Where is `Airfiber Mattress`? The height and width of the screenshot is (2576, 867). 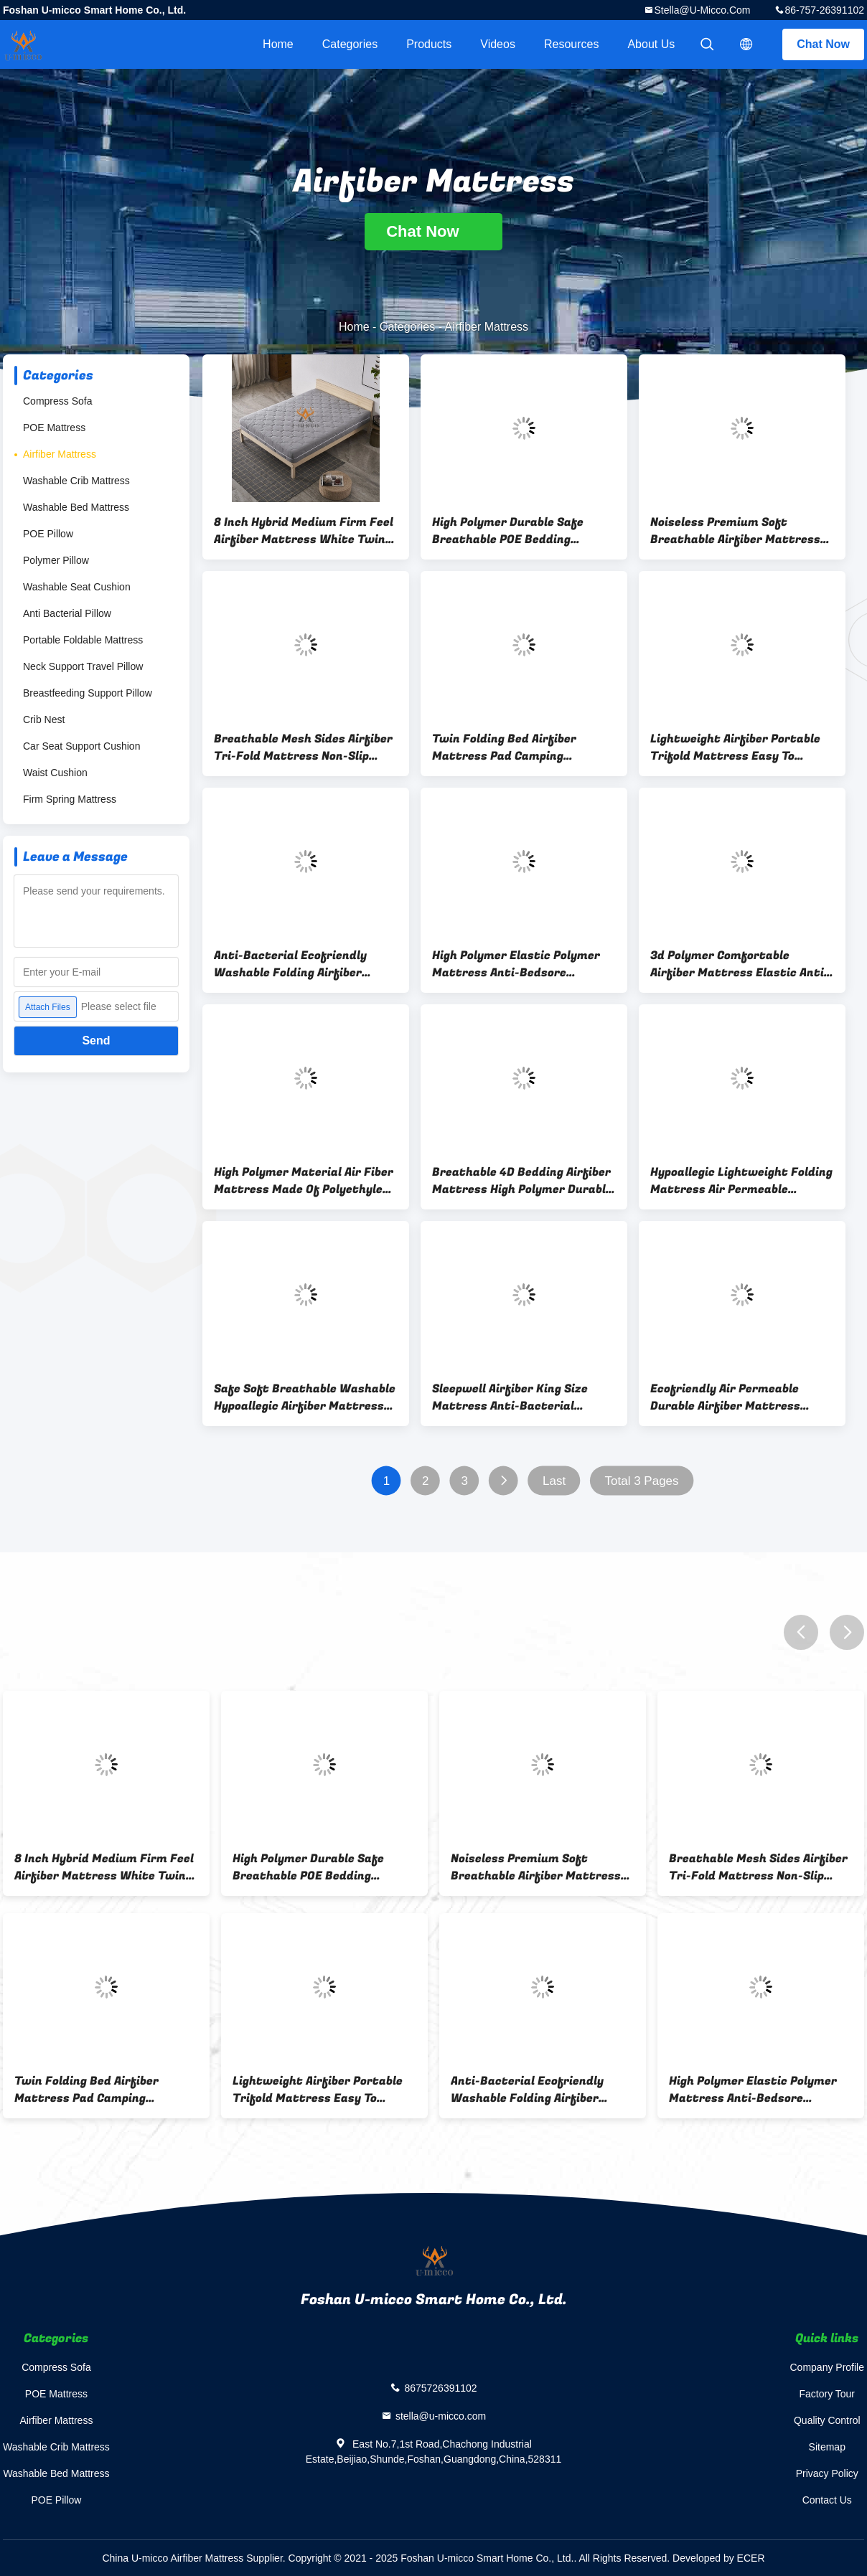
Airfiber Mattress is located at coordinates (59, 454).